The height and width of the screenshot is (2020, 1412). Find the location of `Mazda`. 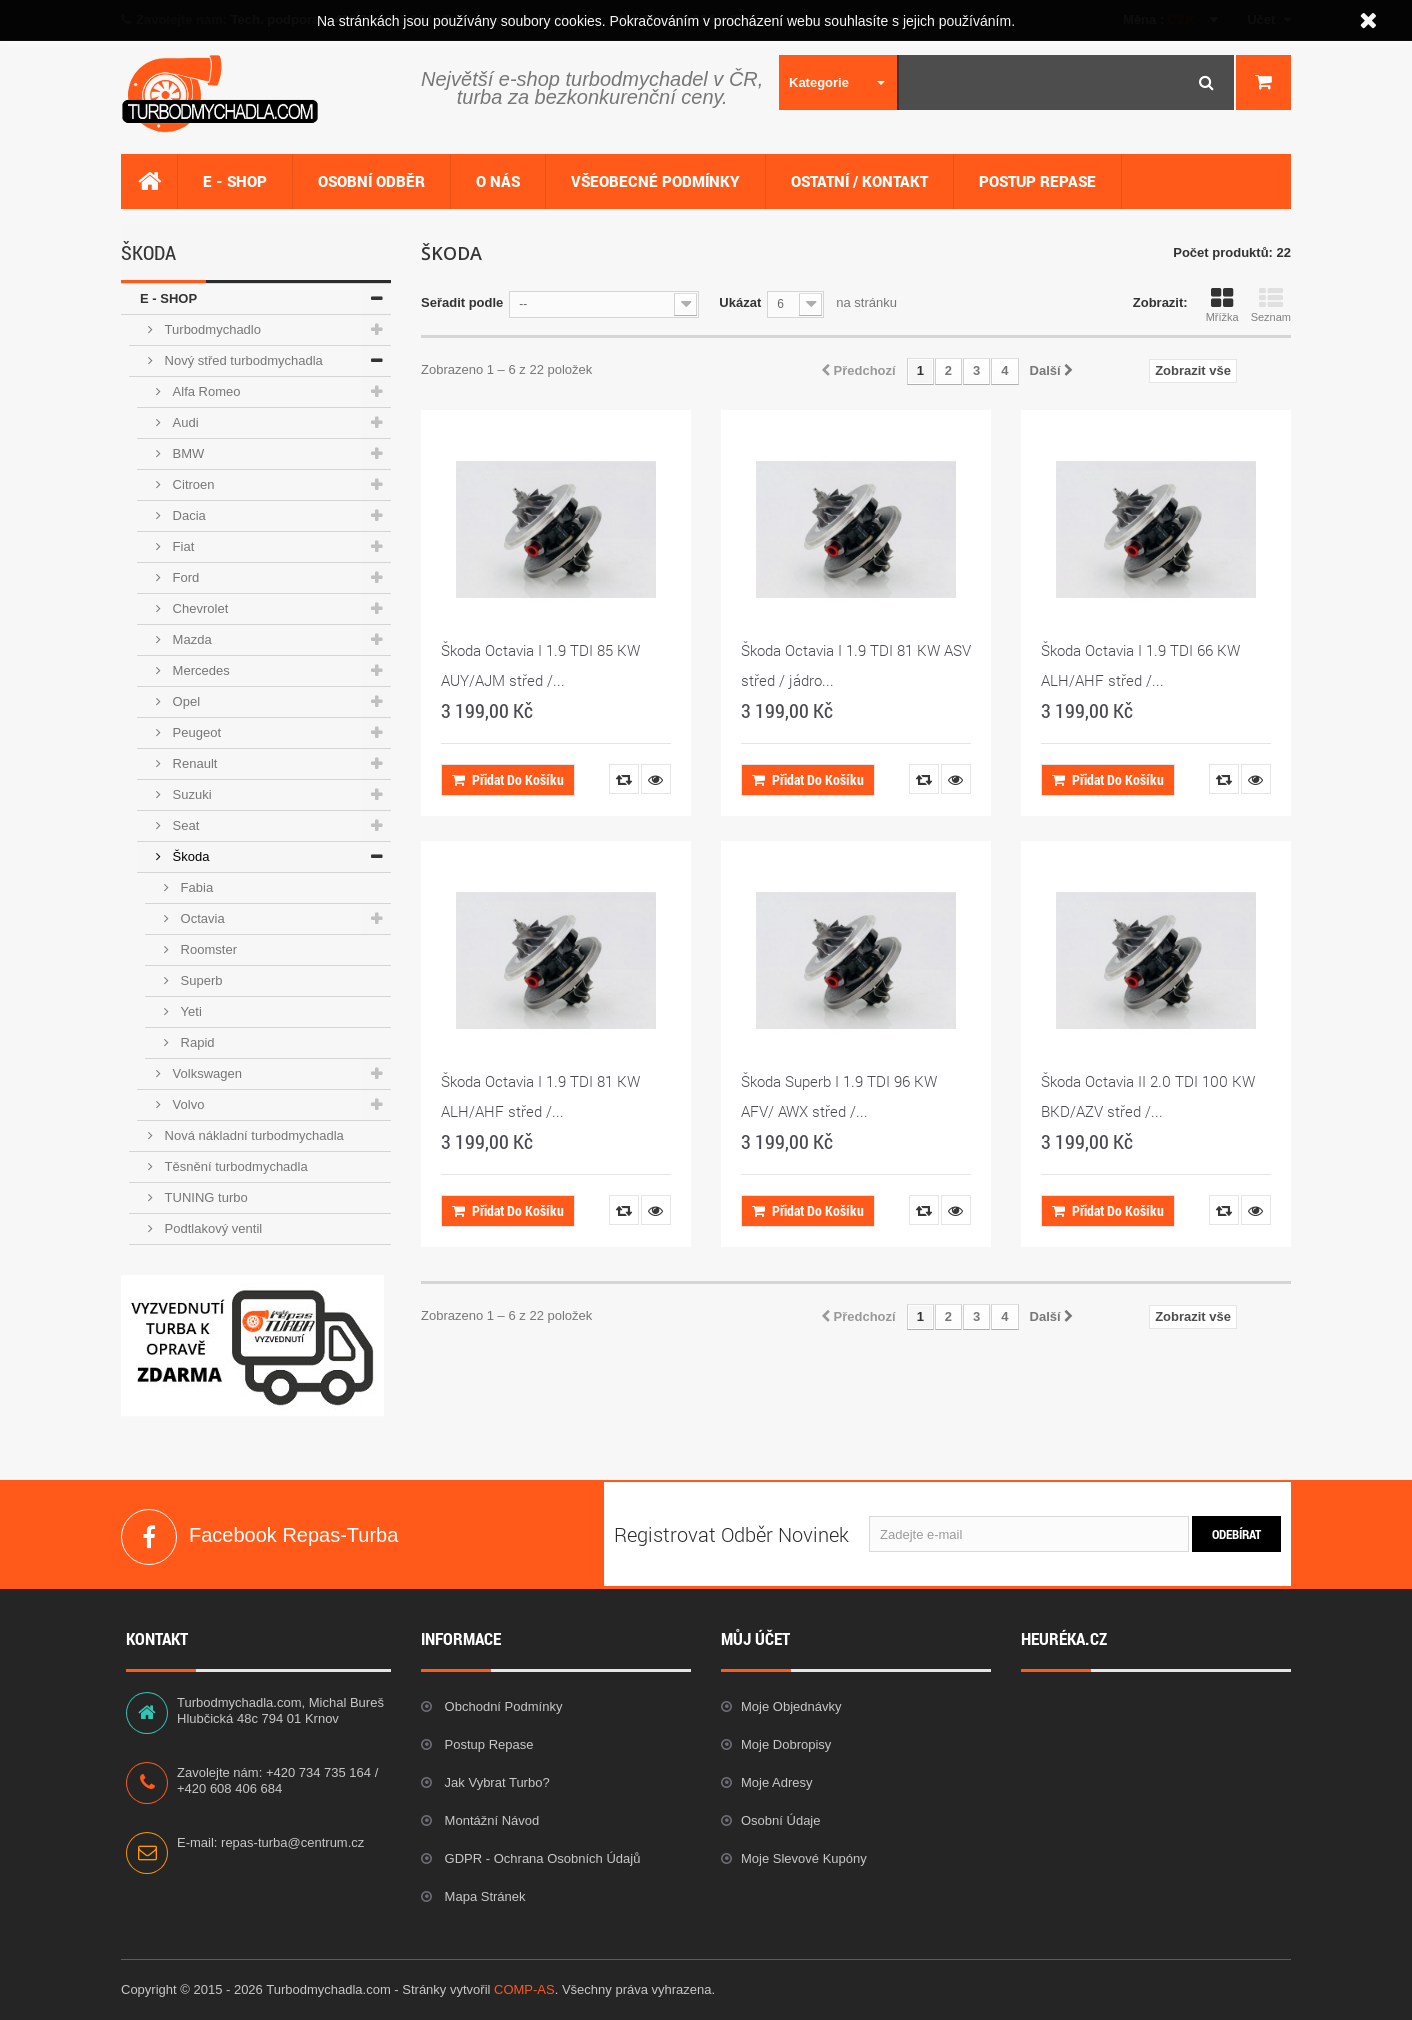

Mazda is located at coordinates (190, 639).